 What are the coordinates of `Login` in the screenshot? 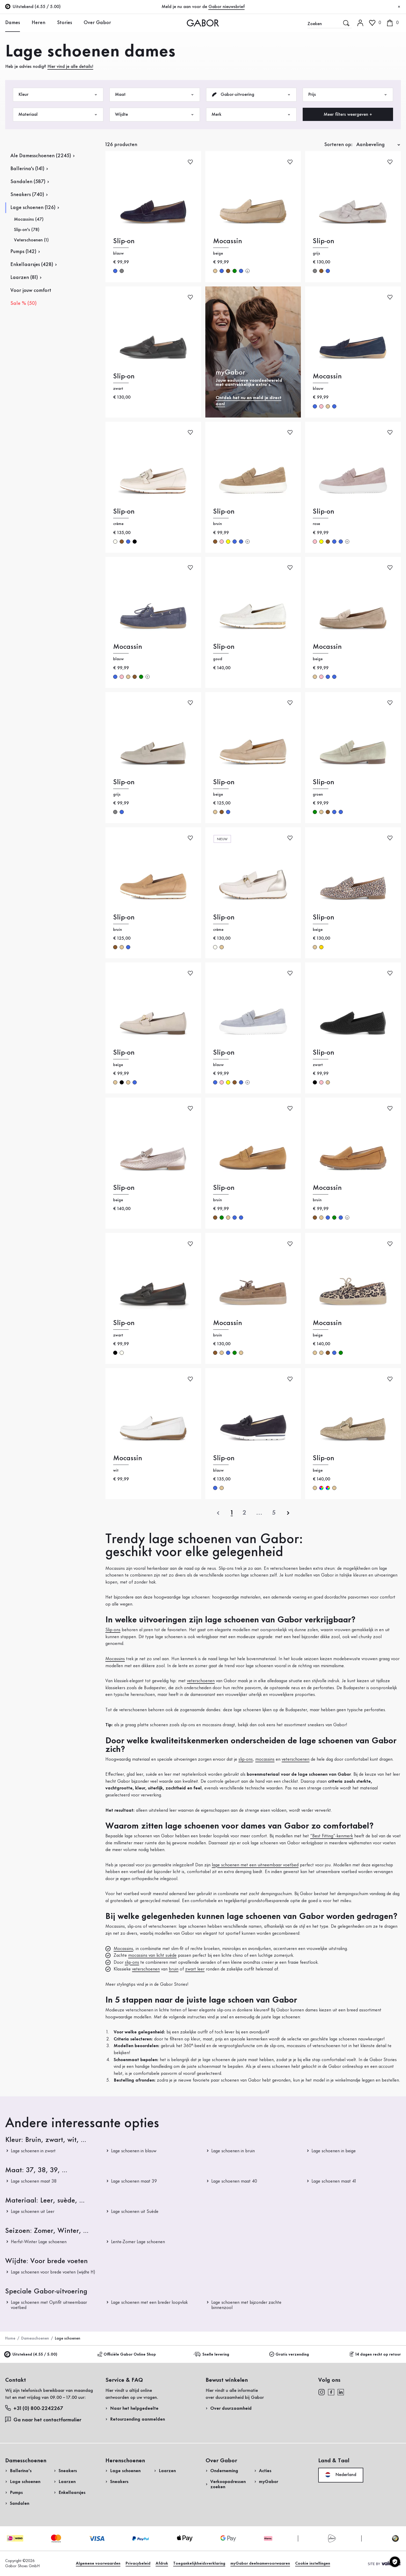 It's located at (356, 45).